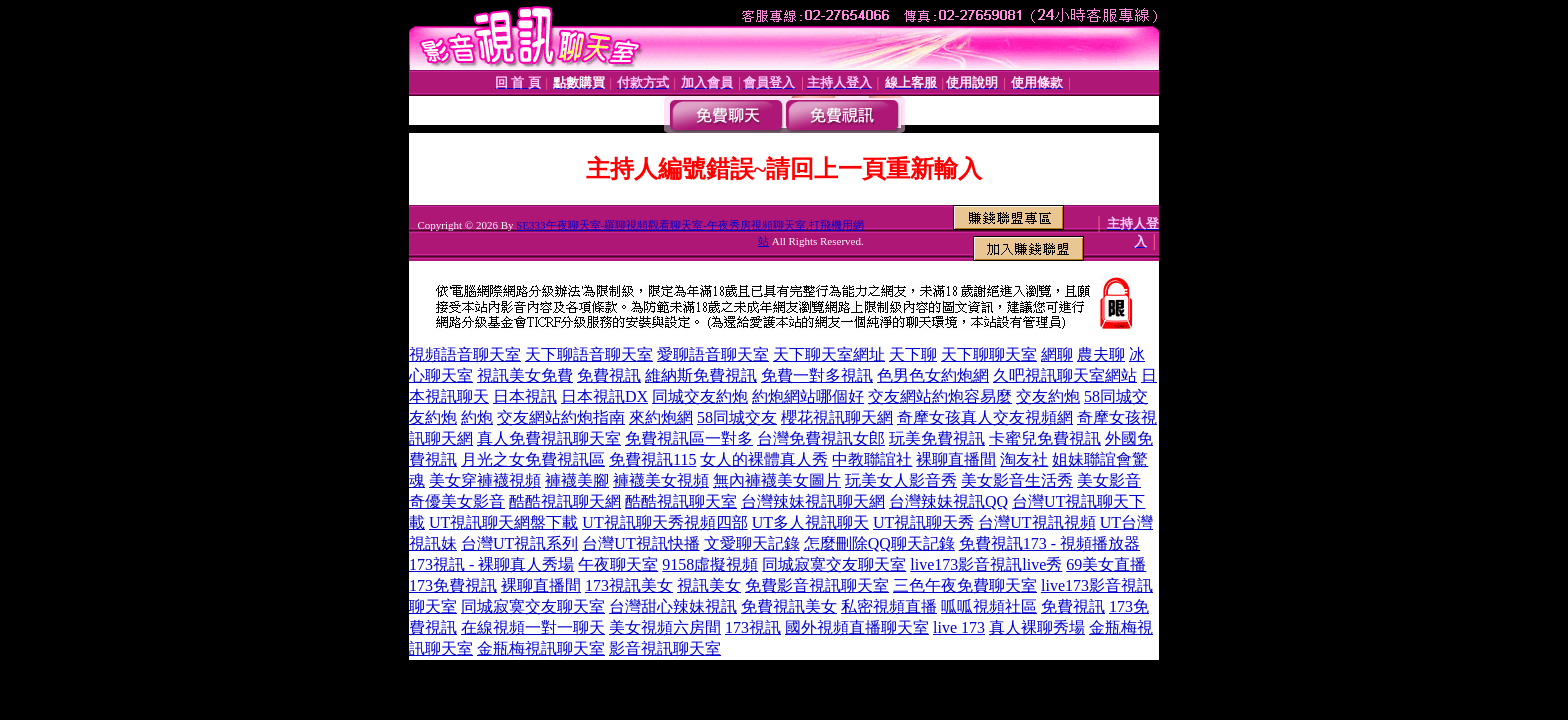 Image resolution: width=1568 pixels, height=720 pixels. Describe the element at coordinates (457, 501) in the screenshot. I see `奇優美女影音` at that location.